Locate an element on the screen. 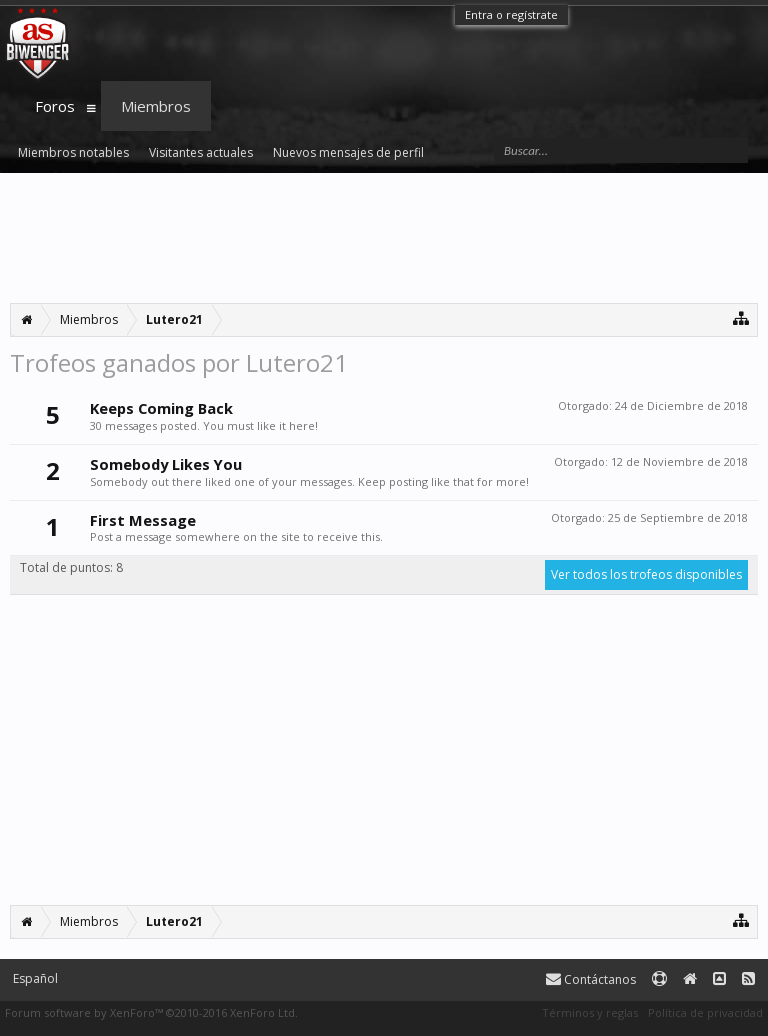 This screenshot has height=1036, width=768. Nuevos mensajes de perfil is located at coordinates (348, 152).